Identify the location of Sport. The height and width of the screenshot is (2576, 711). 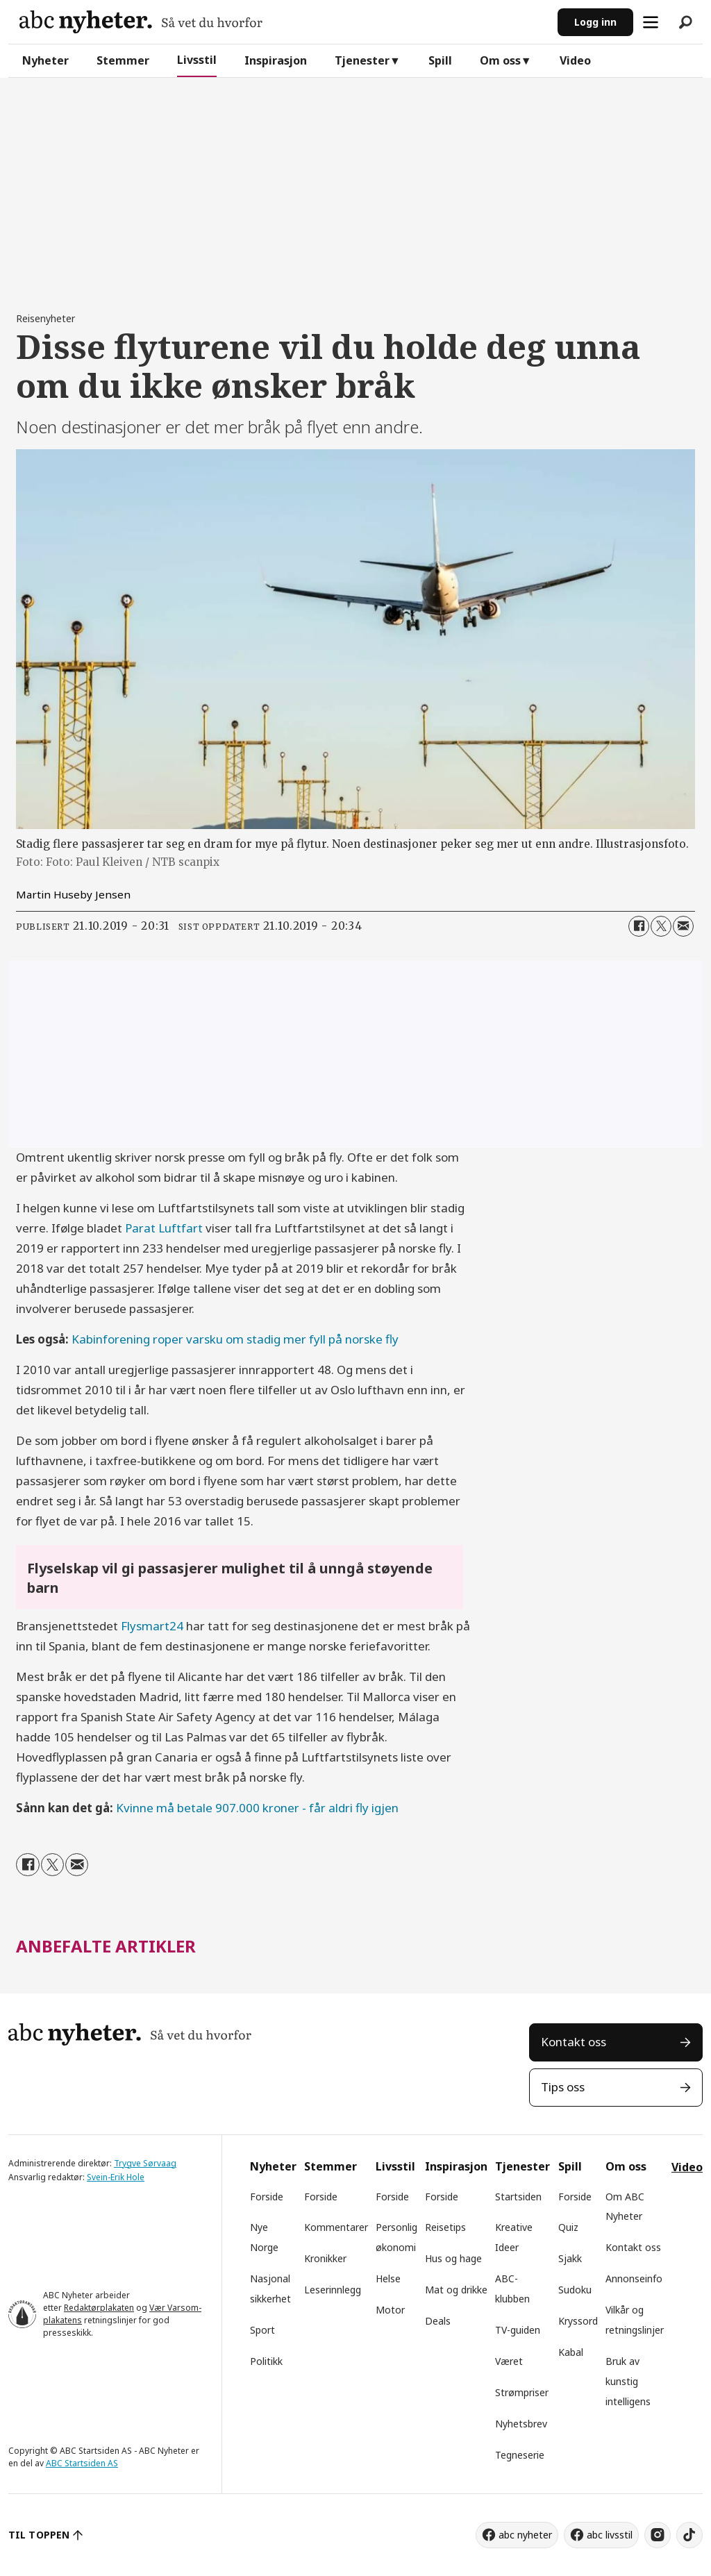
(262, 2329).